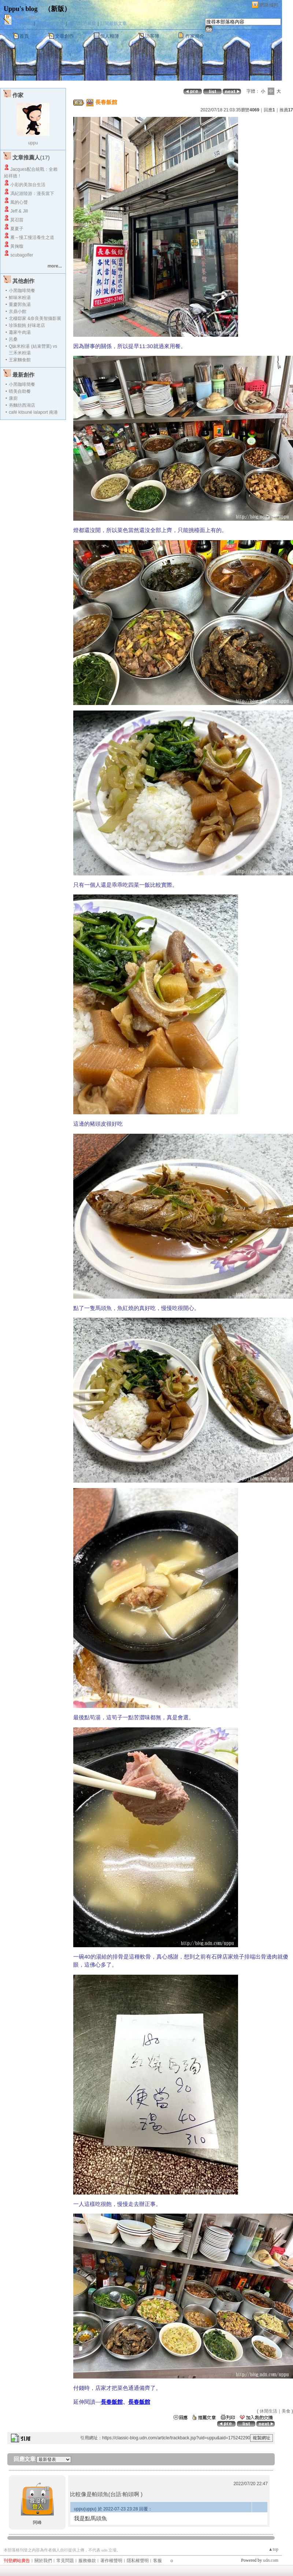  I want to click on ▲top, so click(273, 2549).